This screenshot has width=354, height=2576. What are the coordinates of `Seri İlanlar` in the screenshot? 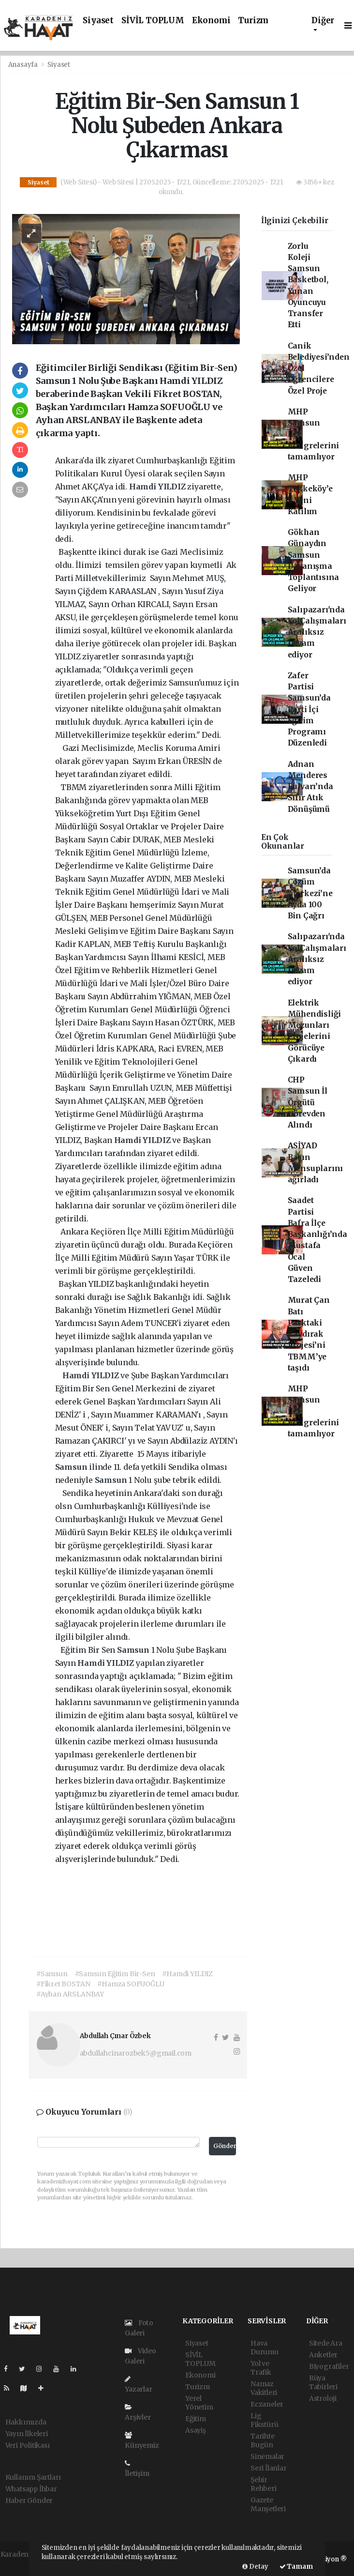 It's located at (269, 2468).